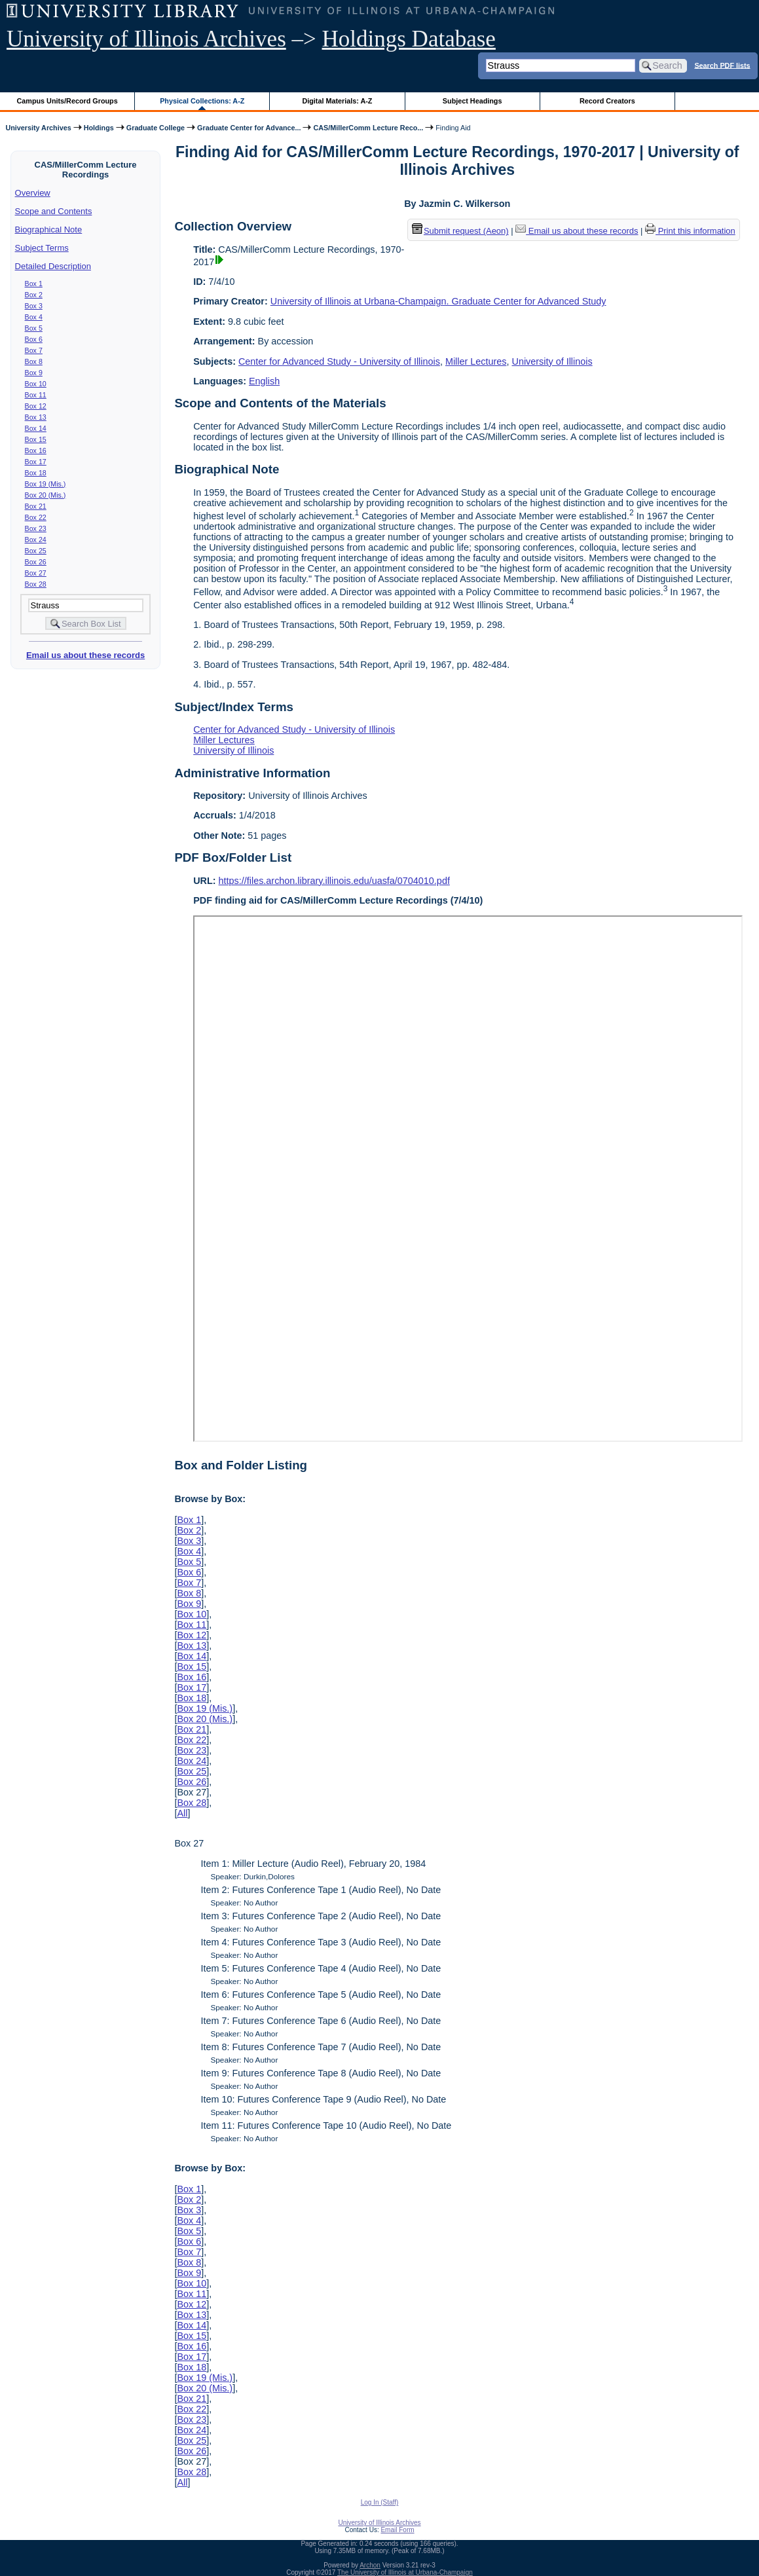  What do you see at coordinates (202, 101) in the screenshot?
I see `Physical Collections: A-Z` at bounding box center [202, 101].